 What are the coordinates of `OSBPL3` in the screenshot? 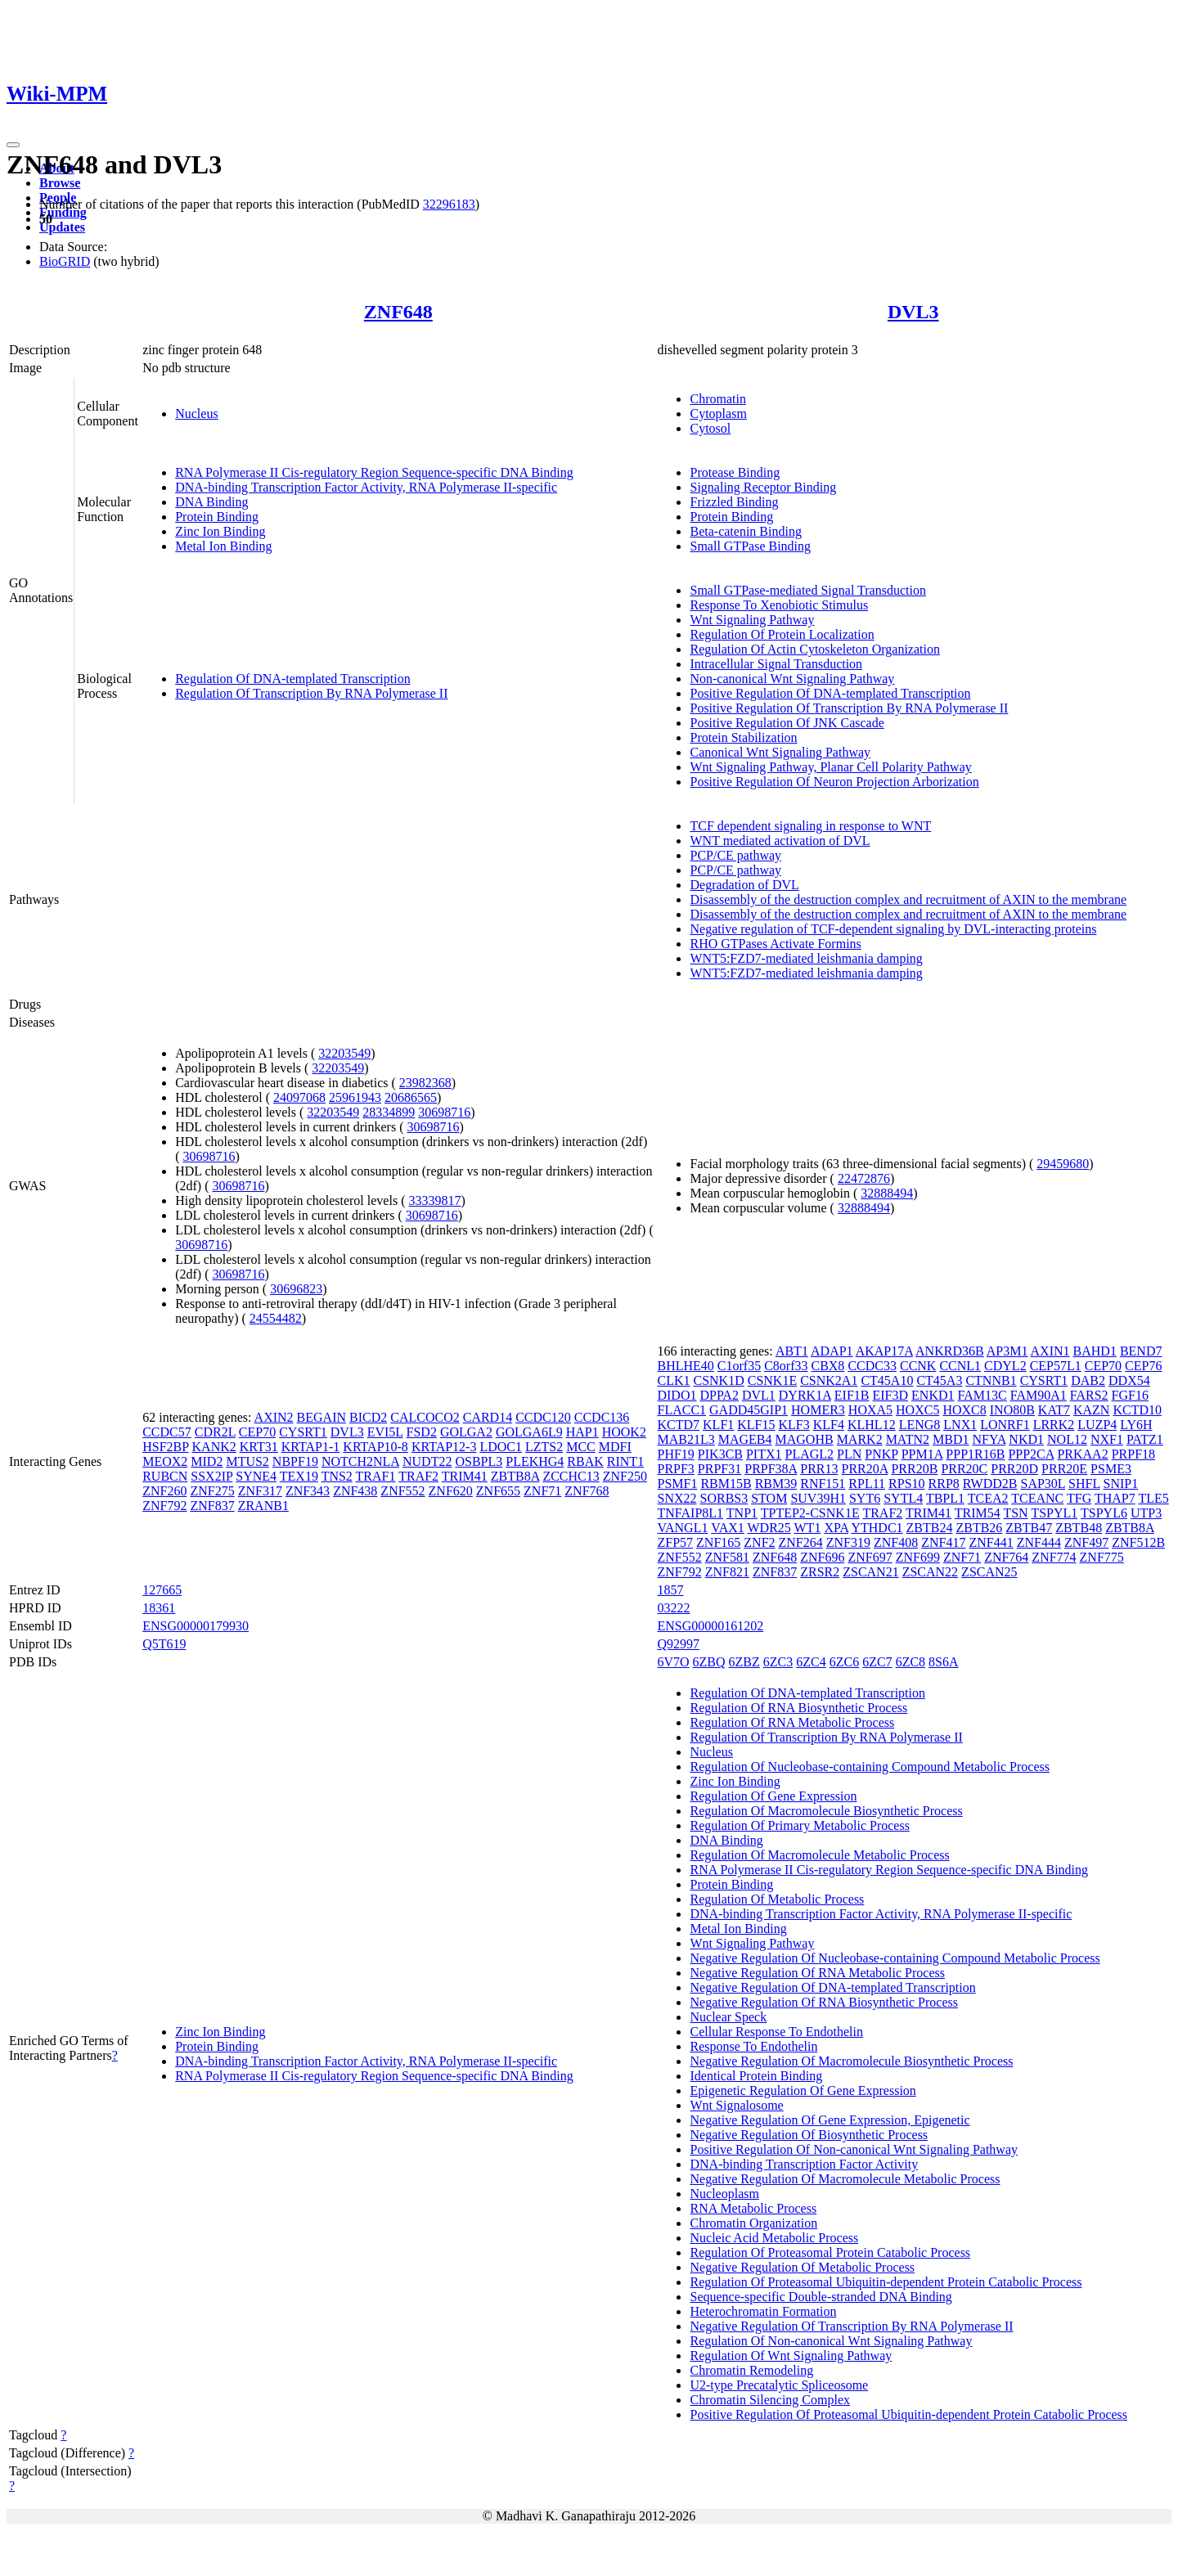 It's located at (478, 1461).